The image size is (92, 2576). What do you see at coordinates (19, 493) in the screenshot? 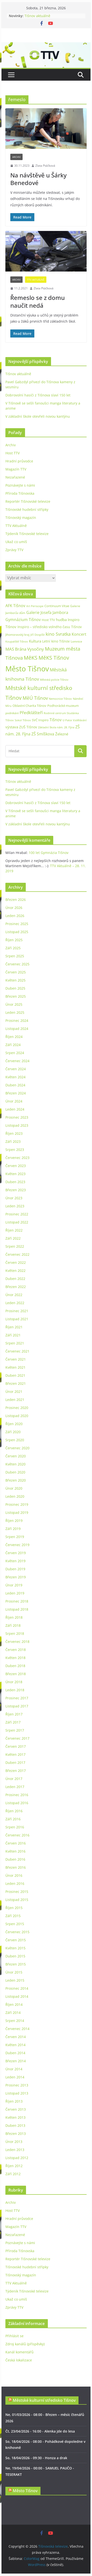
I see `Příroda Tišnovska` at bounding box center [19, 493].